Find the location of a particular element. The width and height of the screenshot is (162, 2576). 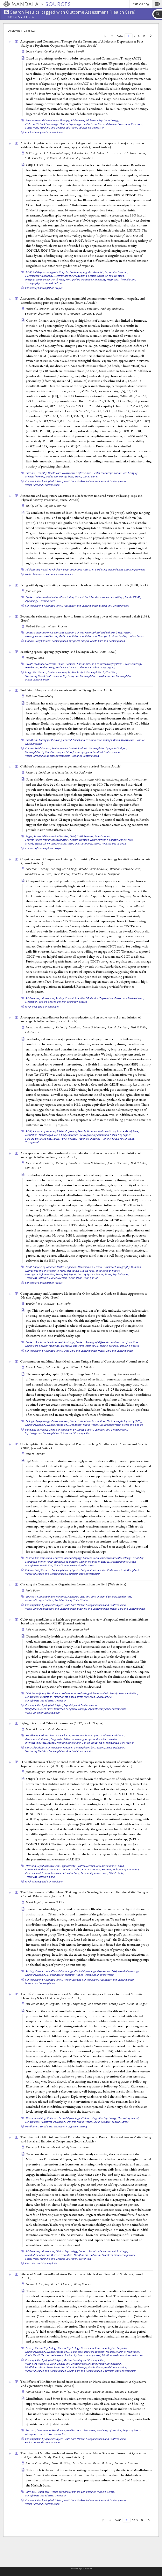

Context: Intention/Motivation/Expectation, is located at coordinates (50, 597).